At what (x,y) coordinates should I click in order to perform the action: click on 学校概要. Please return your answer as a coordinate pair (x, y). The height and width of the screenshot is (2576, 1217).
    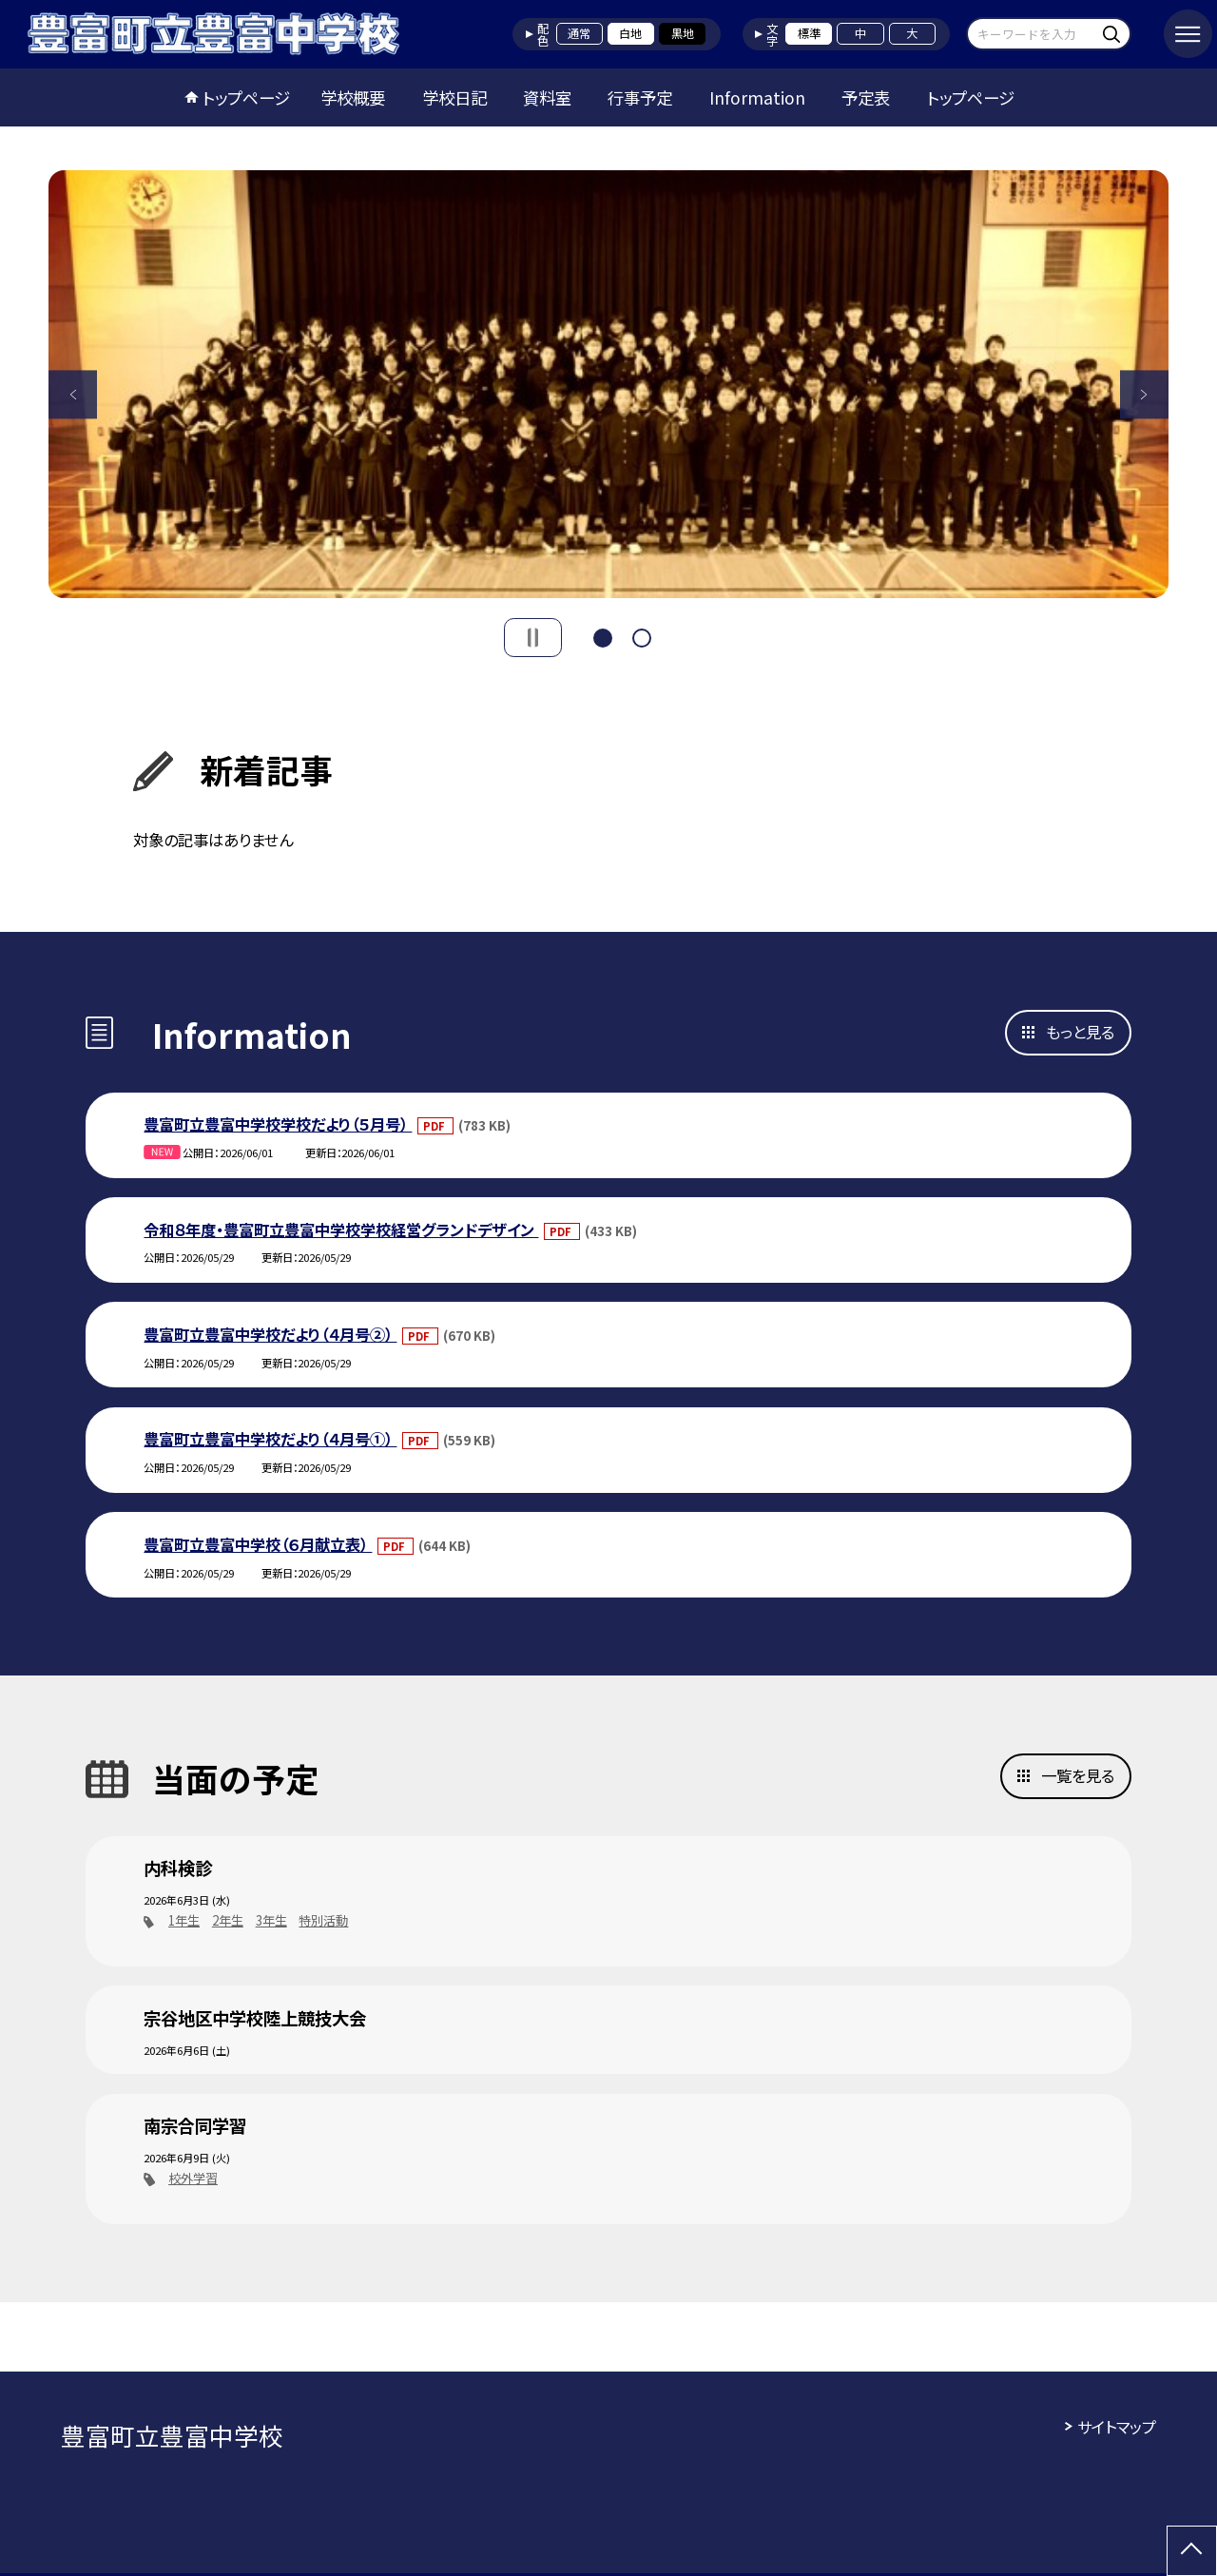
    Looking at the image, I should click on (352, 97).